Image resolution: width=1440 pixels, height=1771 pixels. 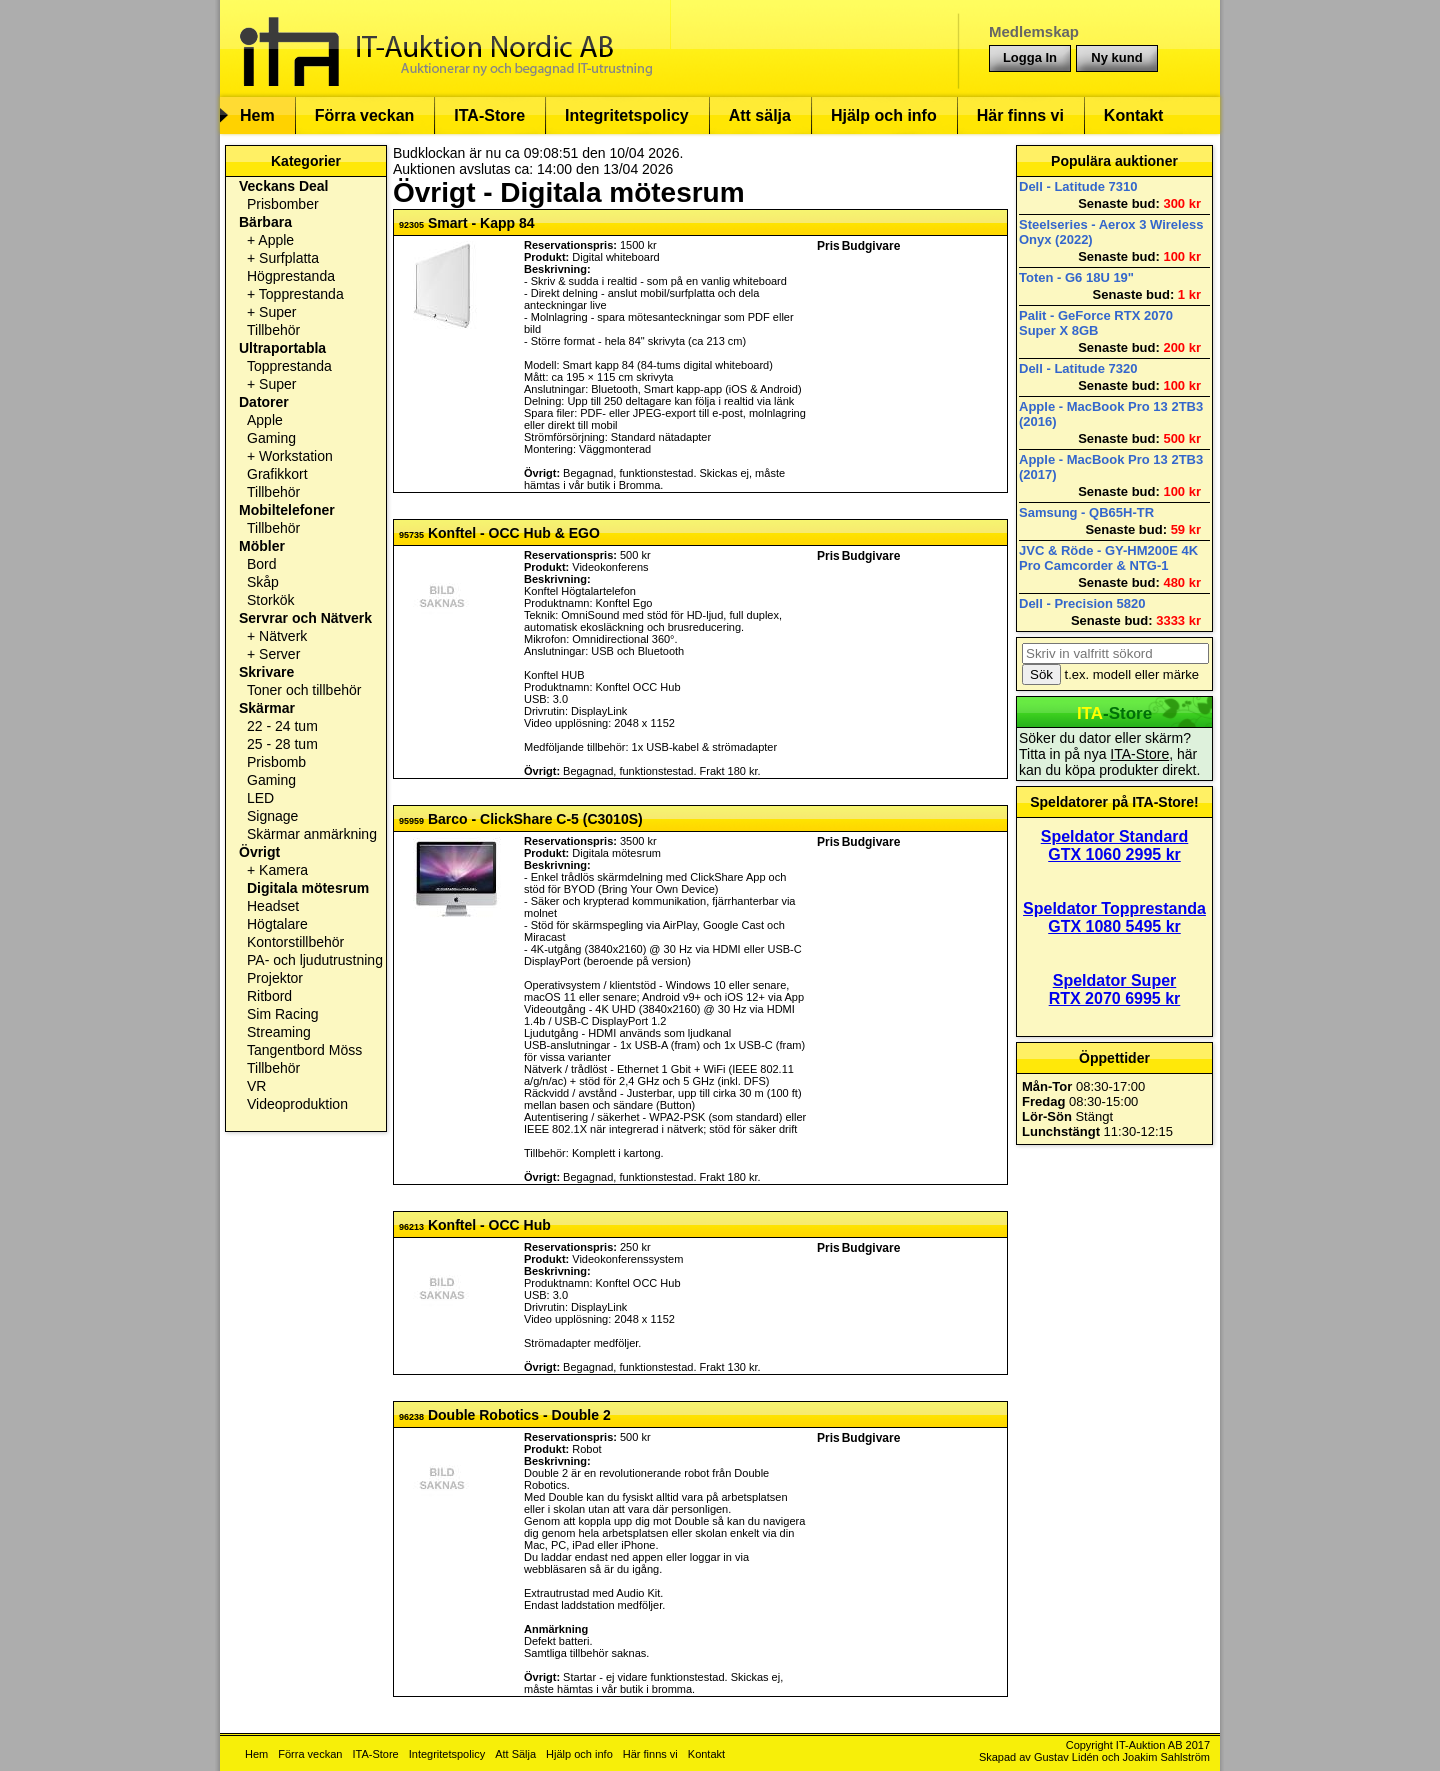 I want to click on Palit - GeForce RTX 2070 Super X 8GB, so click(x=1096, y=323).